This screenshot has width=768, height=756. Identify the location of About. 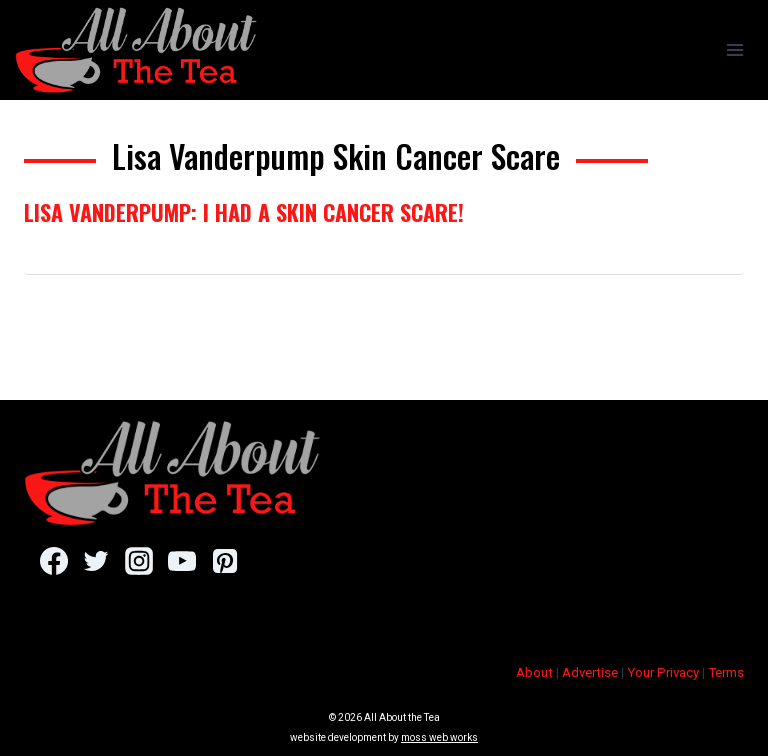
(534, 672).